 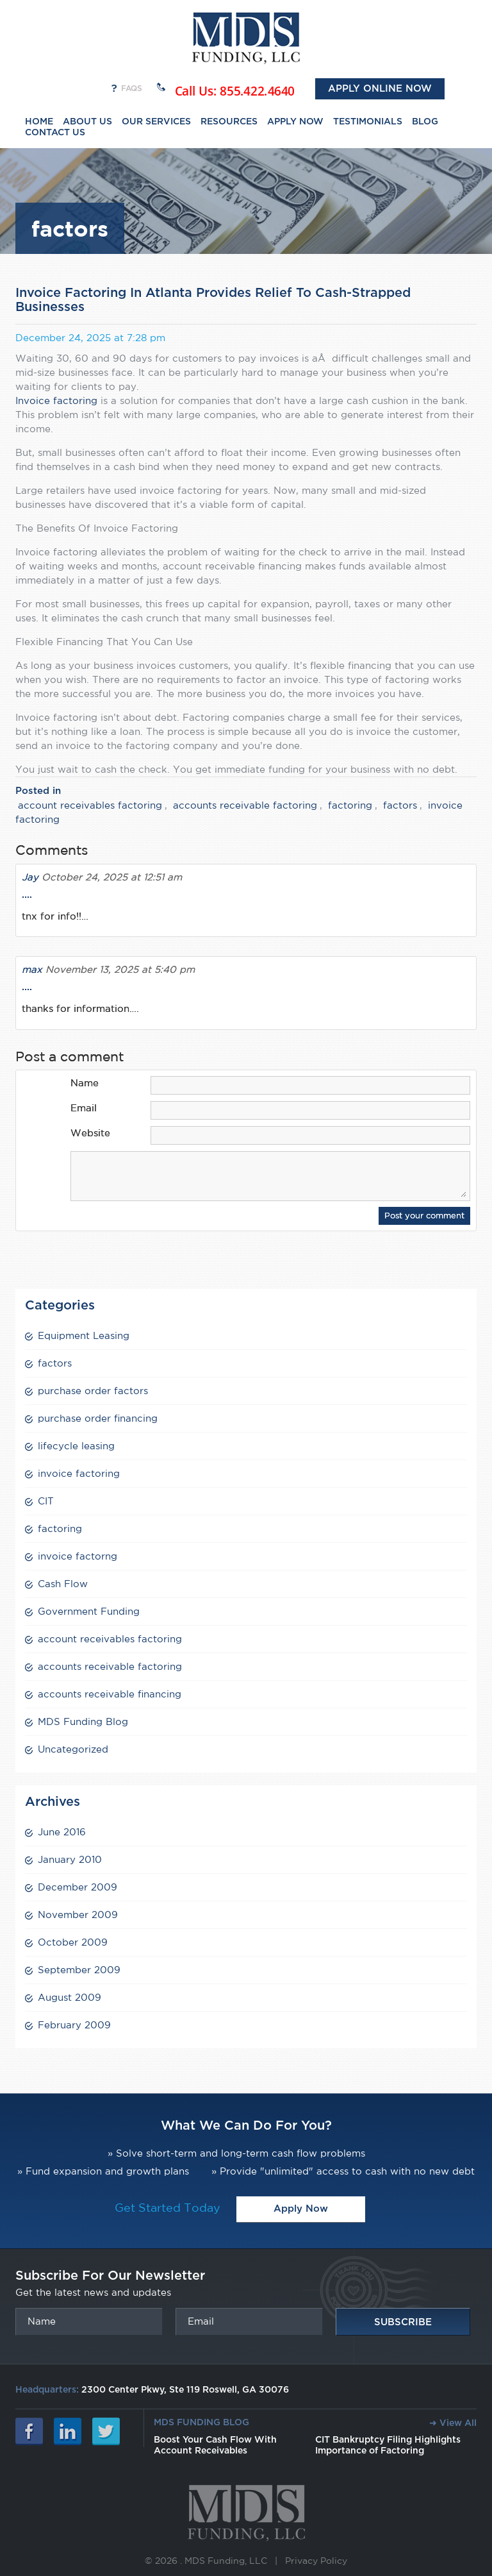 I want to click on Uncategorized, so click(x=73, y=1749).